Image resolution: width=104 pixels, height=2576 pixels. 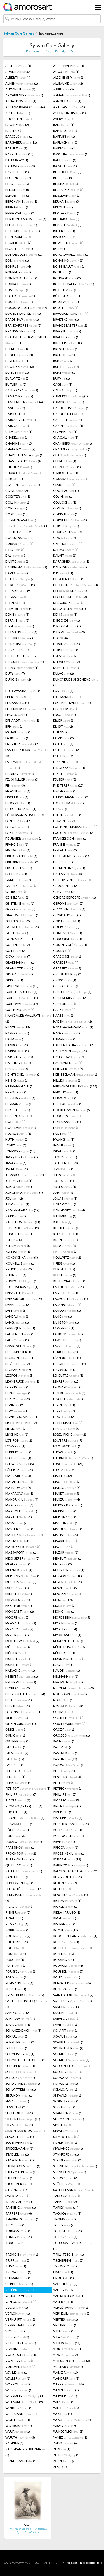 What do you see at coordinates (22, 744) in the screenshot?
I see `FALGUIÈRE (2)` at bounding box center [22, 744].